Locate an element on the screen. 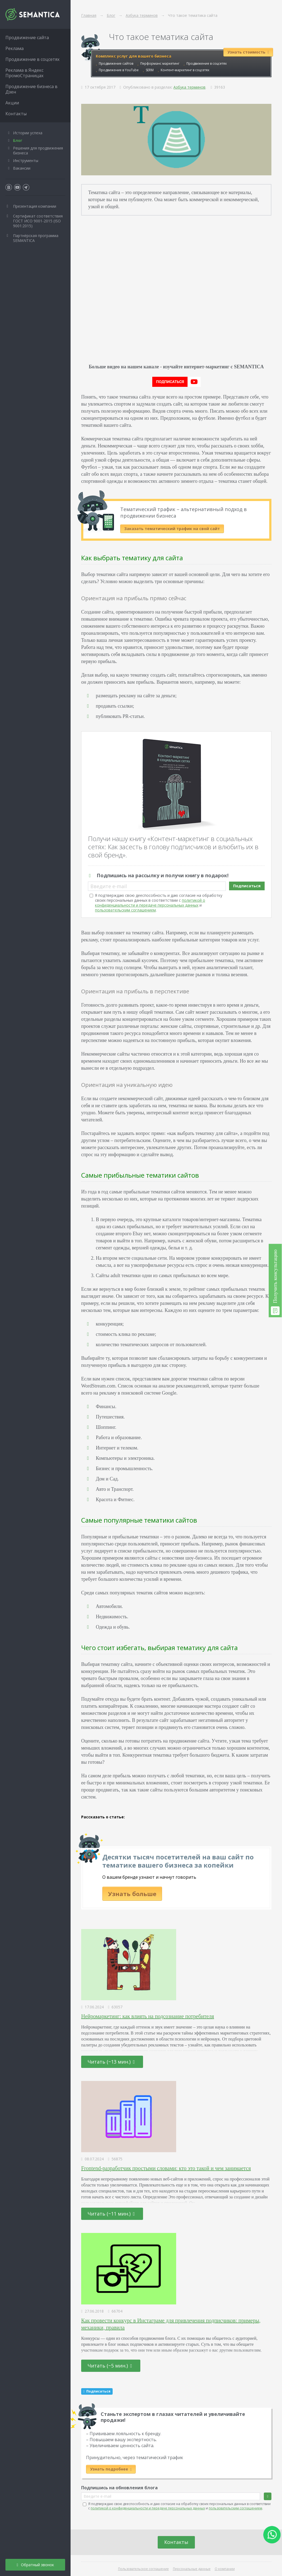 This screenshot has width=282, height=2576. политикой о конфиденциальности и передаче персональных данных is located at coordinates (150, 903).